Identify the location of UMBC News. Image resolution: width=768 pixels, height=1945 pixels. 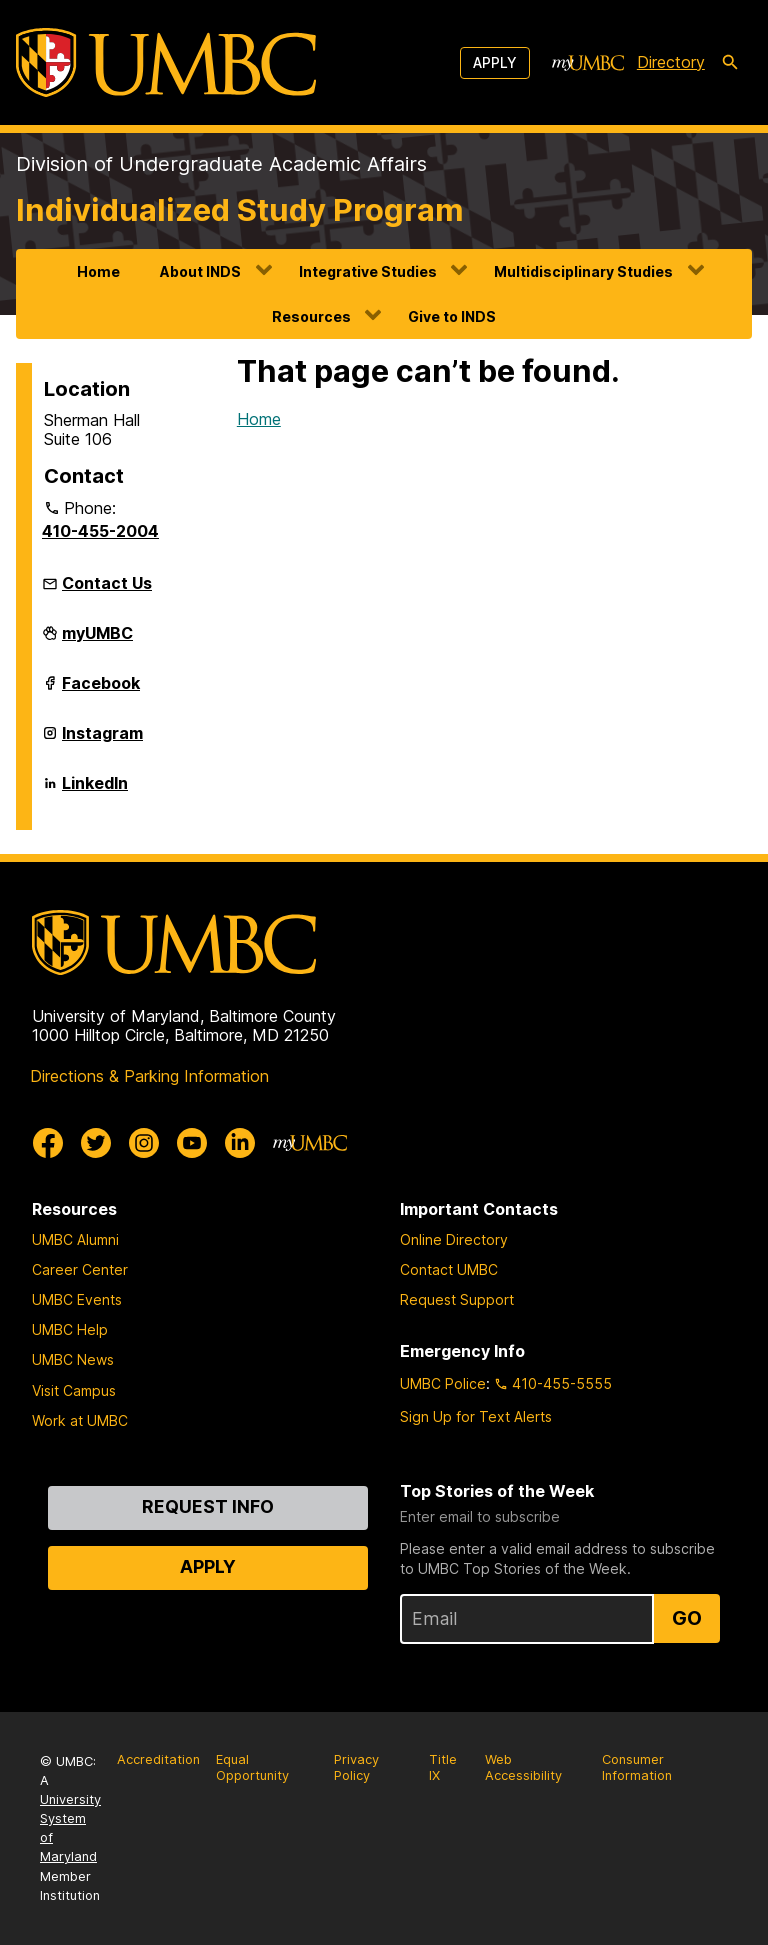
(73, 1359).